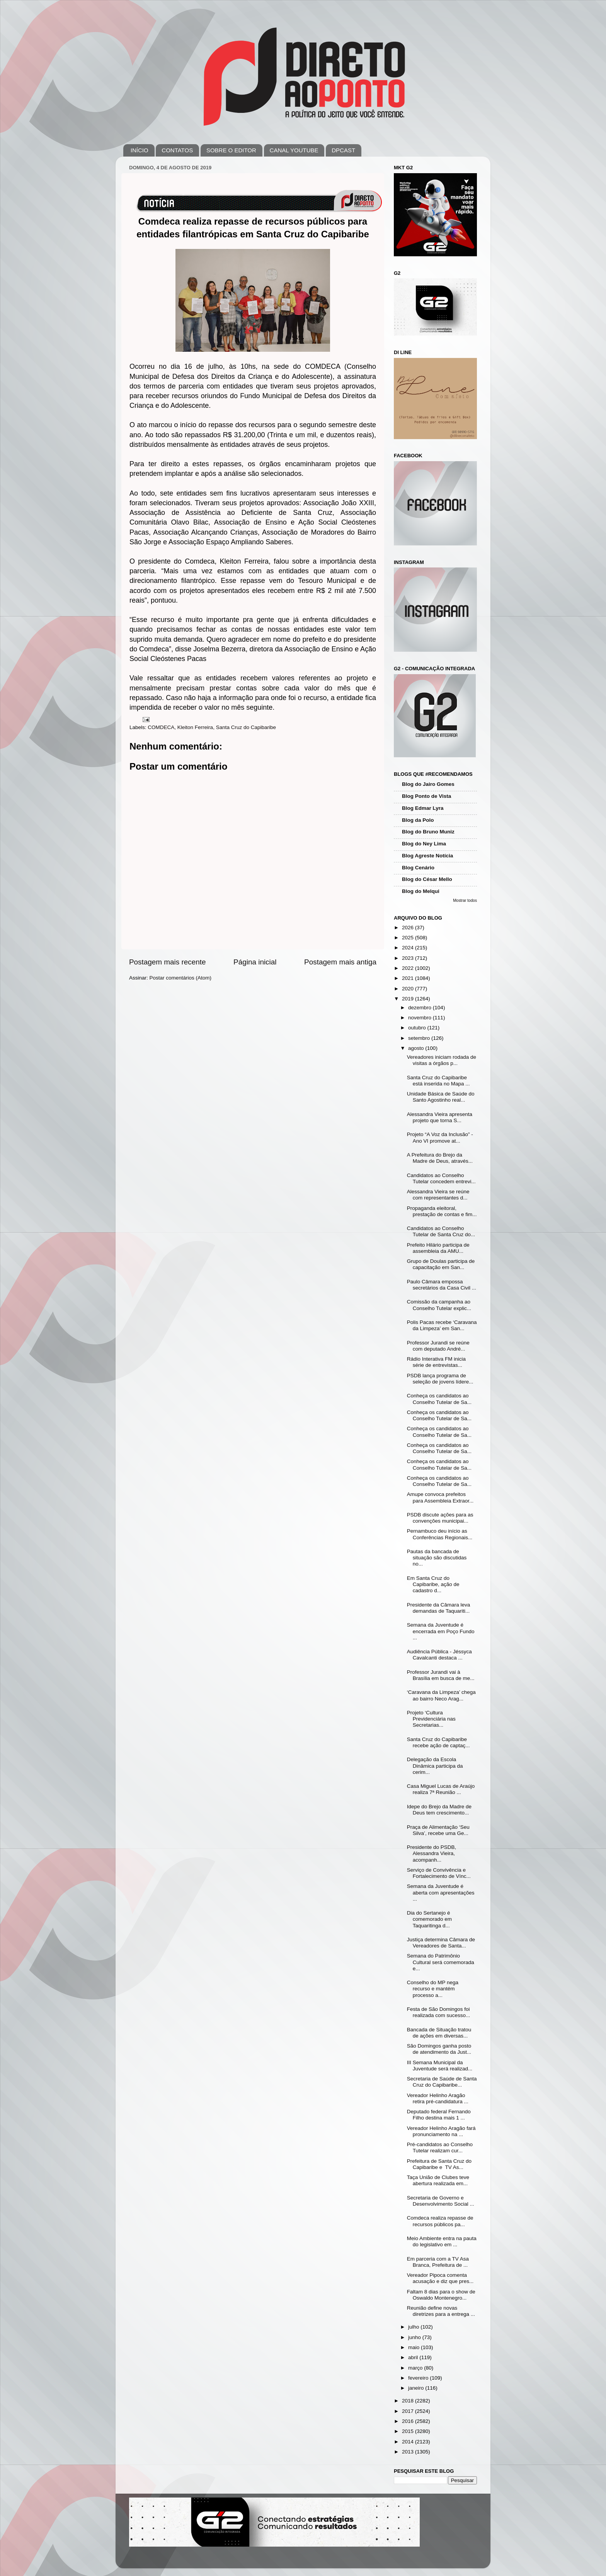 This screenshot has height=2576, width=606. What do you see at coordinates (416, 2368) in the screenshot?
I see `março` at bounding box center [416, 2368].